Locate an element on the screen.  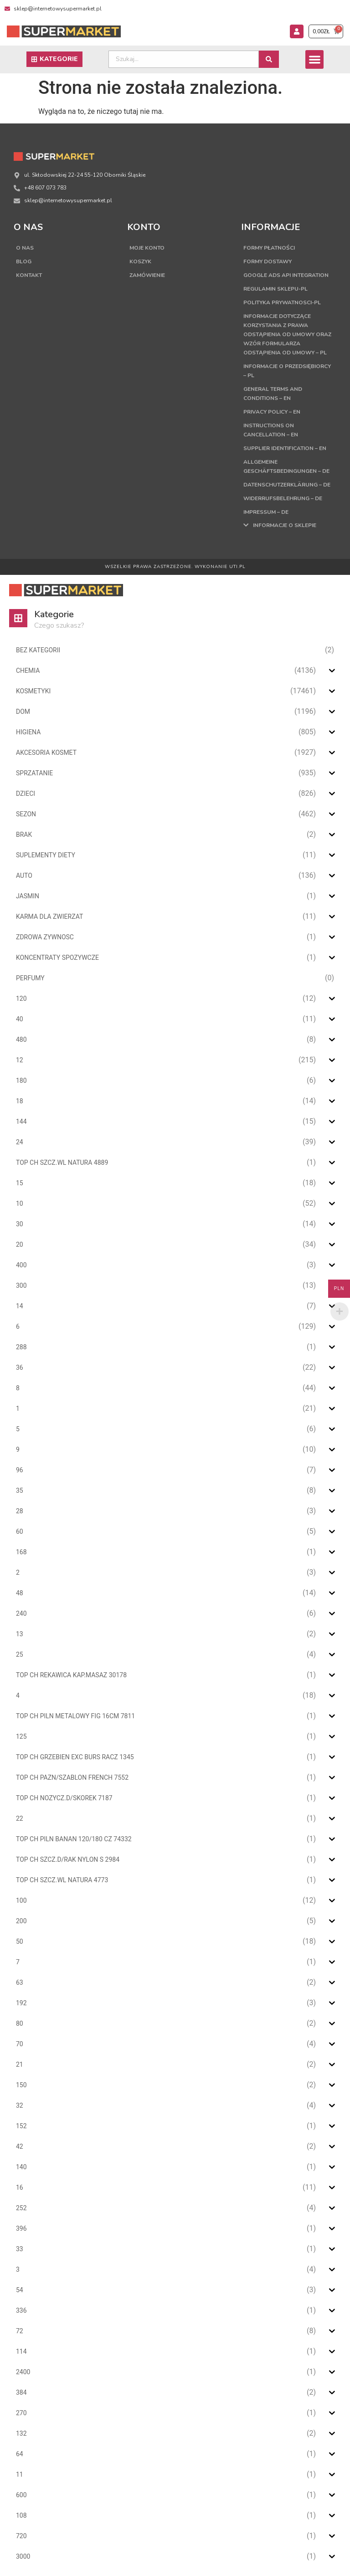
Informacje o przedsiębiorcy – PL is located at coordinates (287, 371).